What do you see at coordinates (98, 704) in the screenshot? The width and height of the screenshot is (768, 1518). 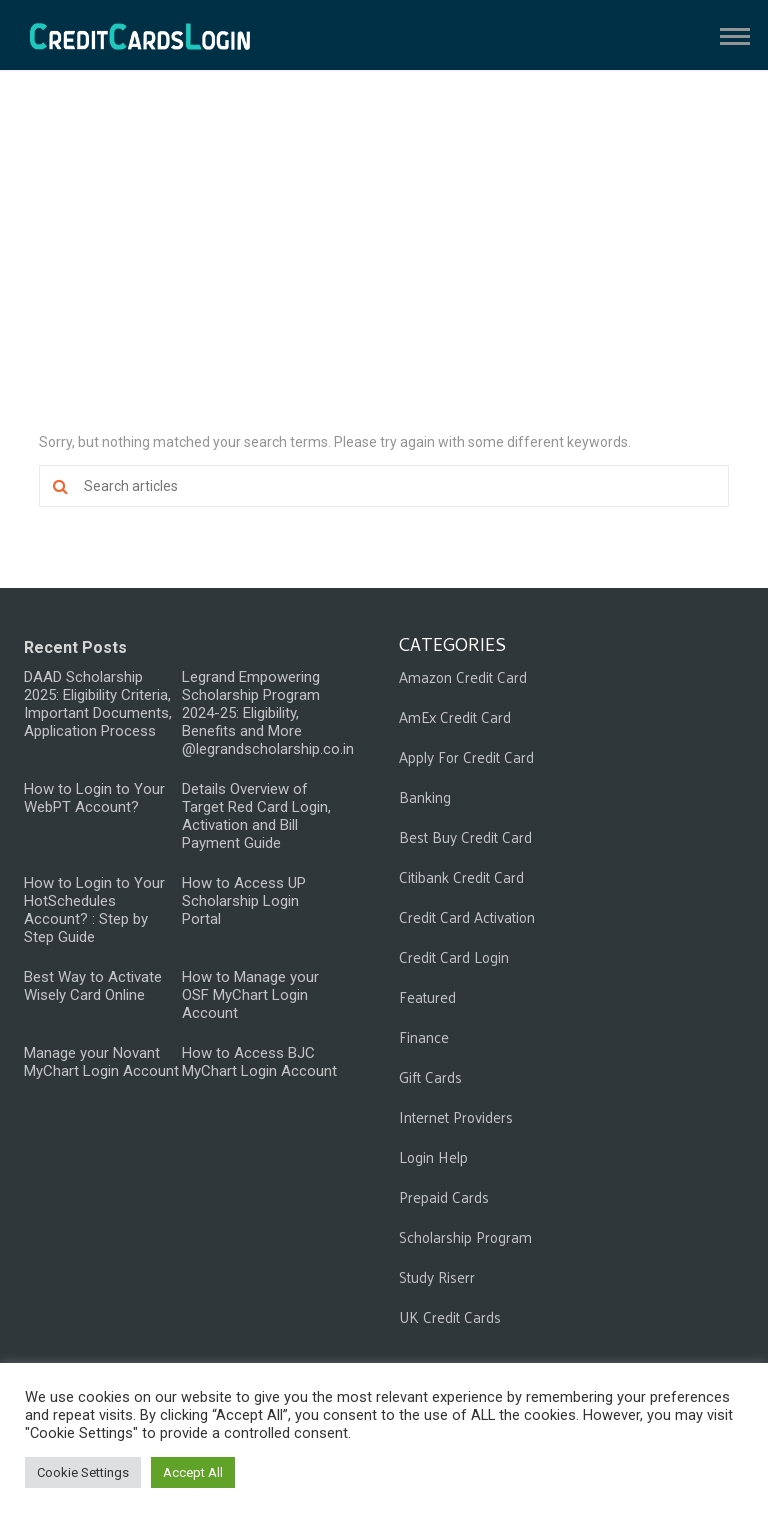 I see `DAAD Scholarship 2025: Eligibility Criteria, Important Documents, Application Process` at bounding box center [98, 704].